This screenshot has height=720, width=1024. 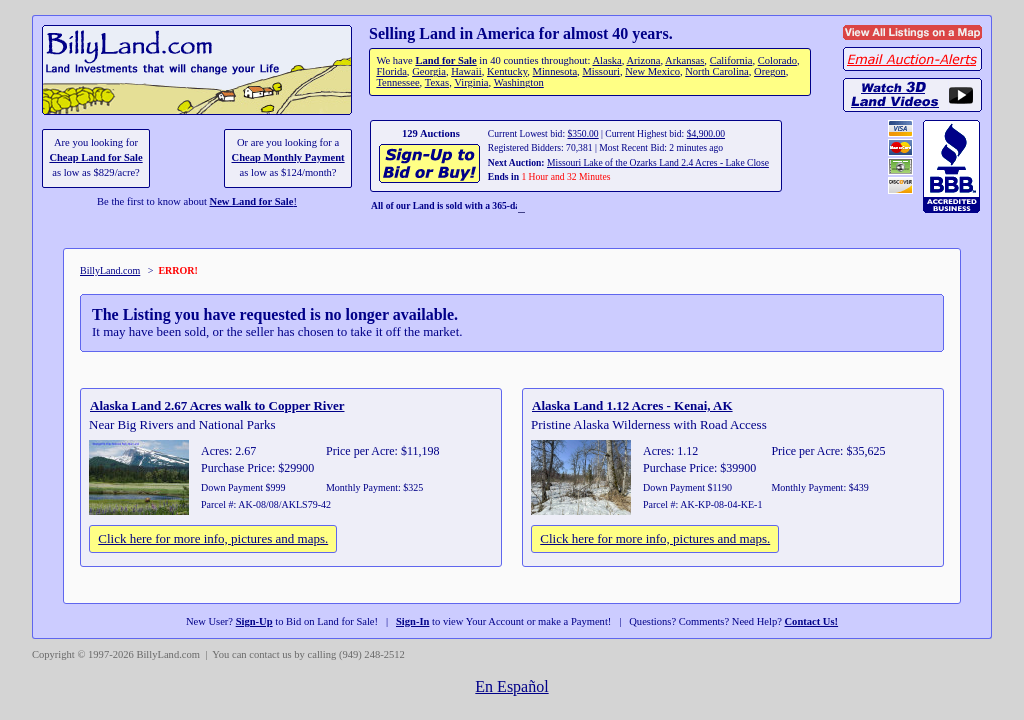 I want to click on En Español, so click(x=511, y=686).